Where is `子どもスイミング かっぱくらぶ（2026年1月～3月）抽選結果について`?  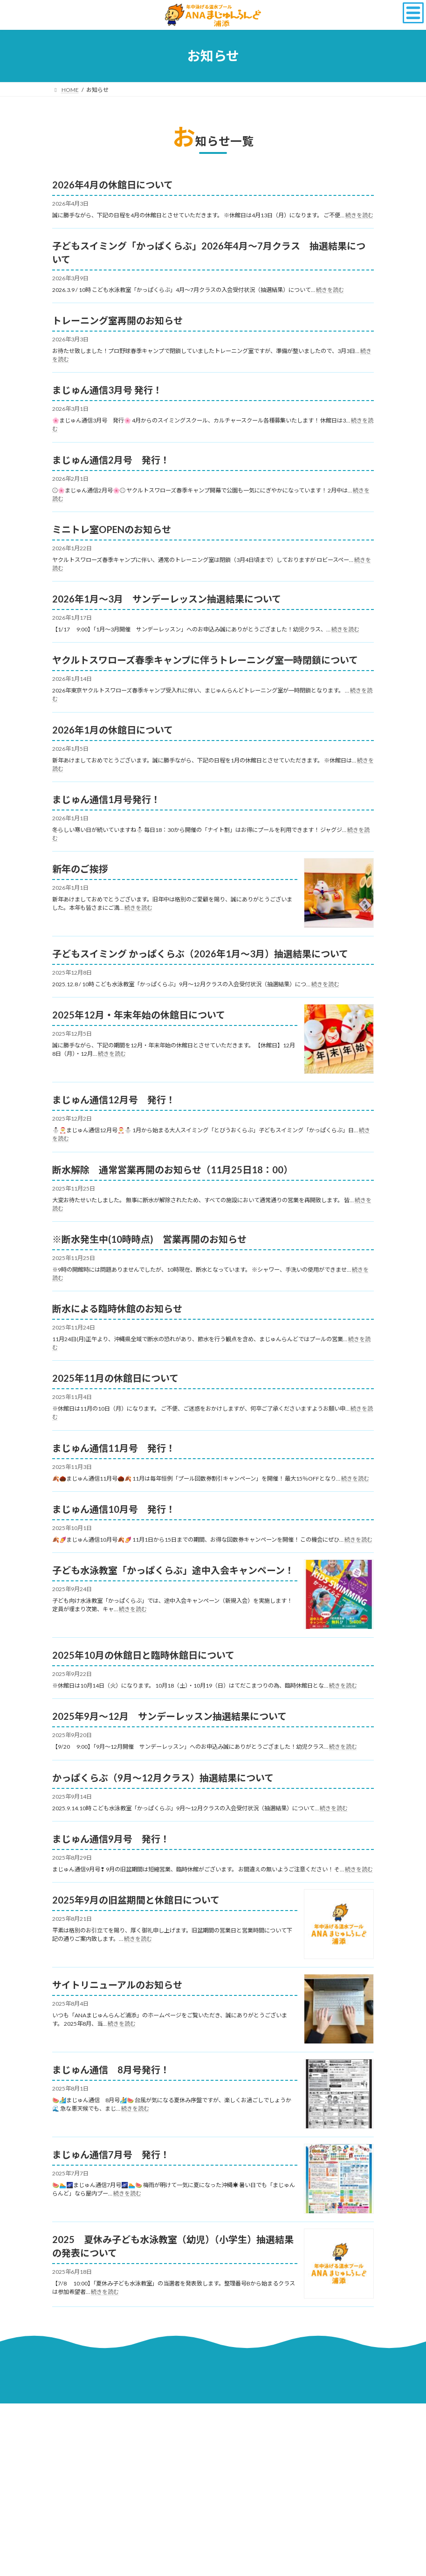
子どもスイミング かっぱくらぶ（2026年1月～3月）抽選結果について is located at coordinates (200, 953).